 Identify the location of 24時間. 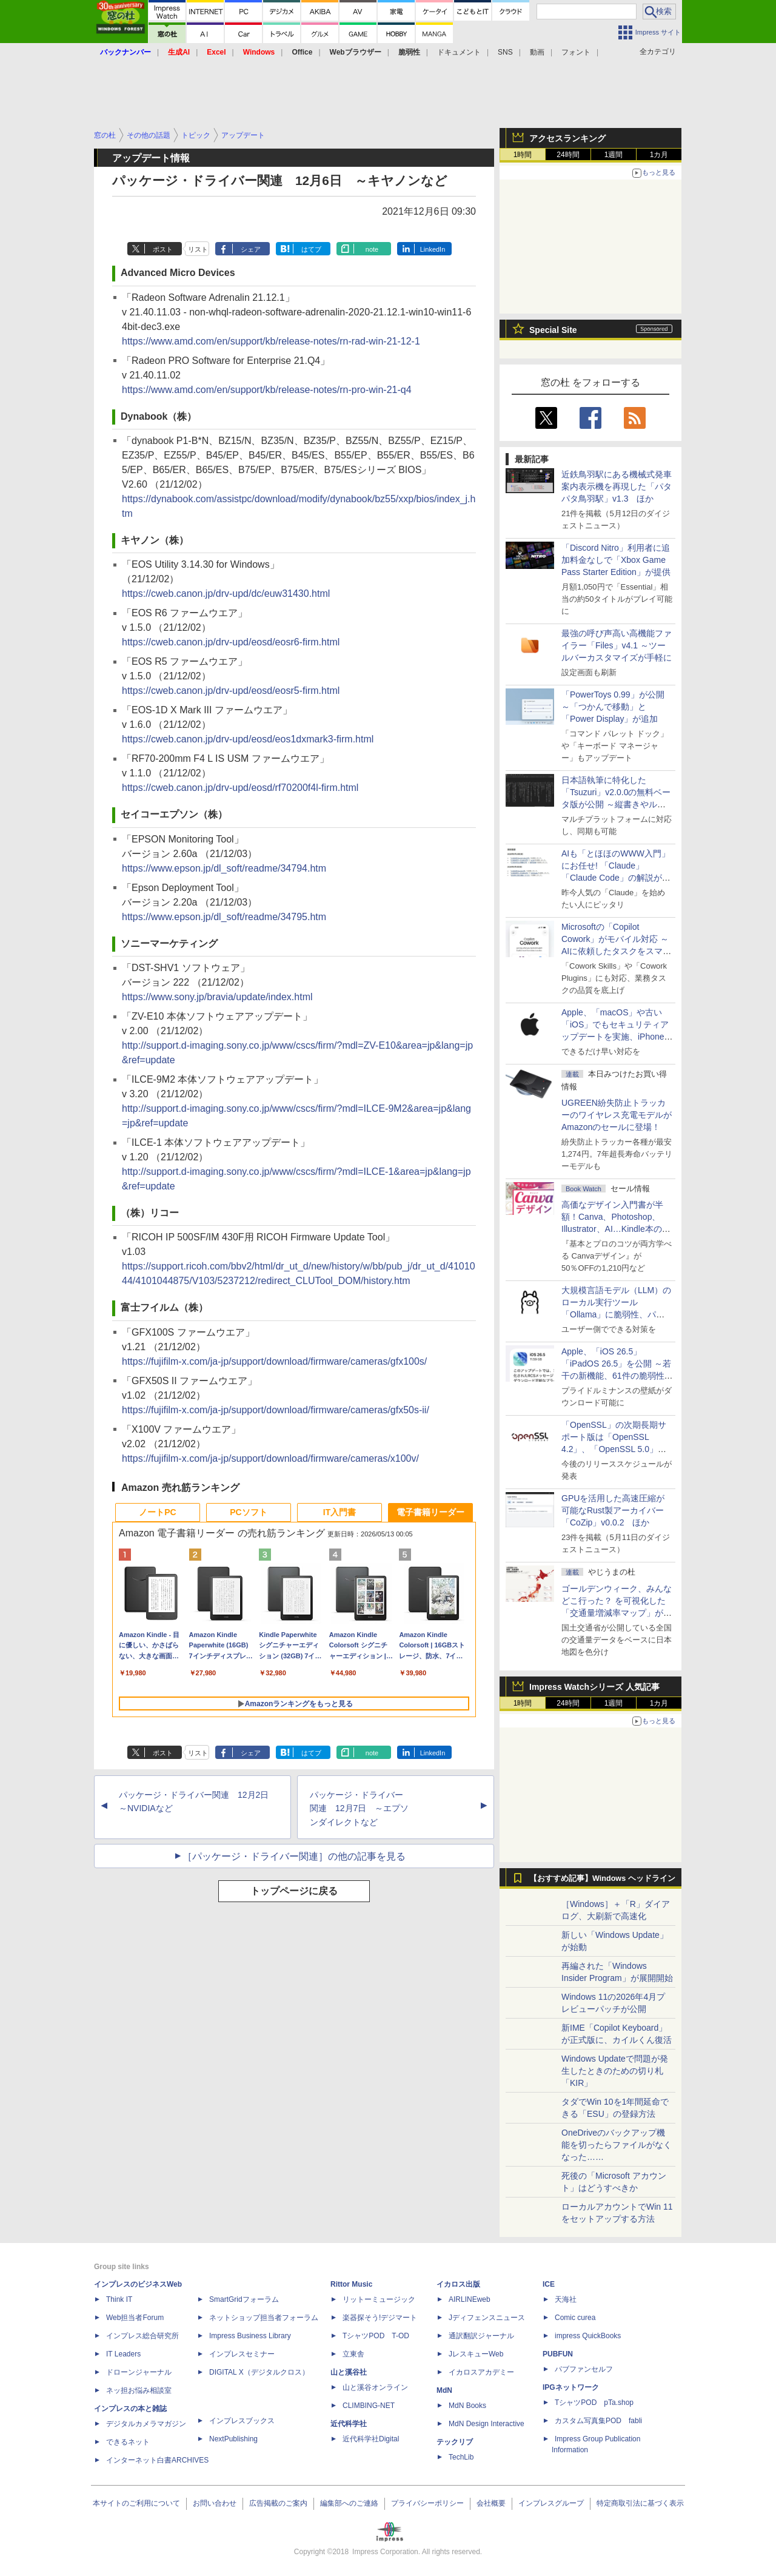
(568, 154).